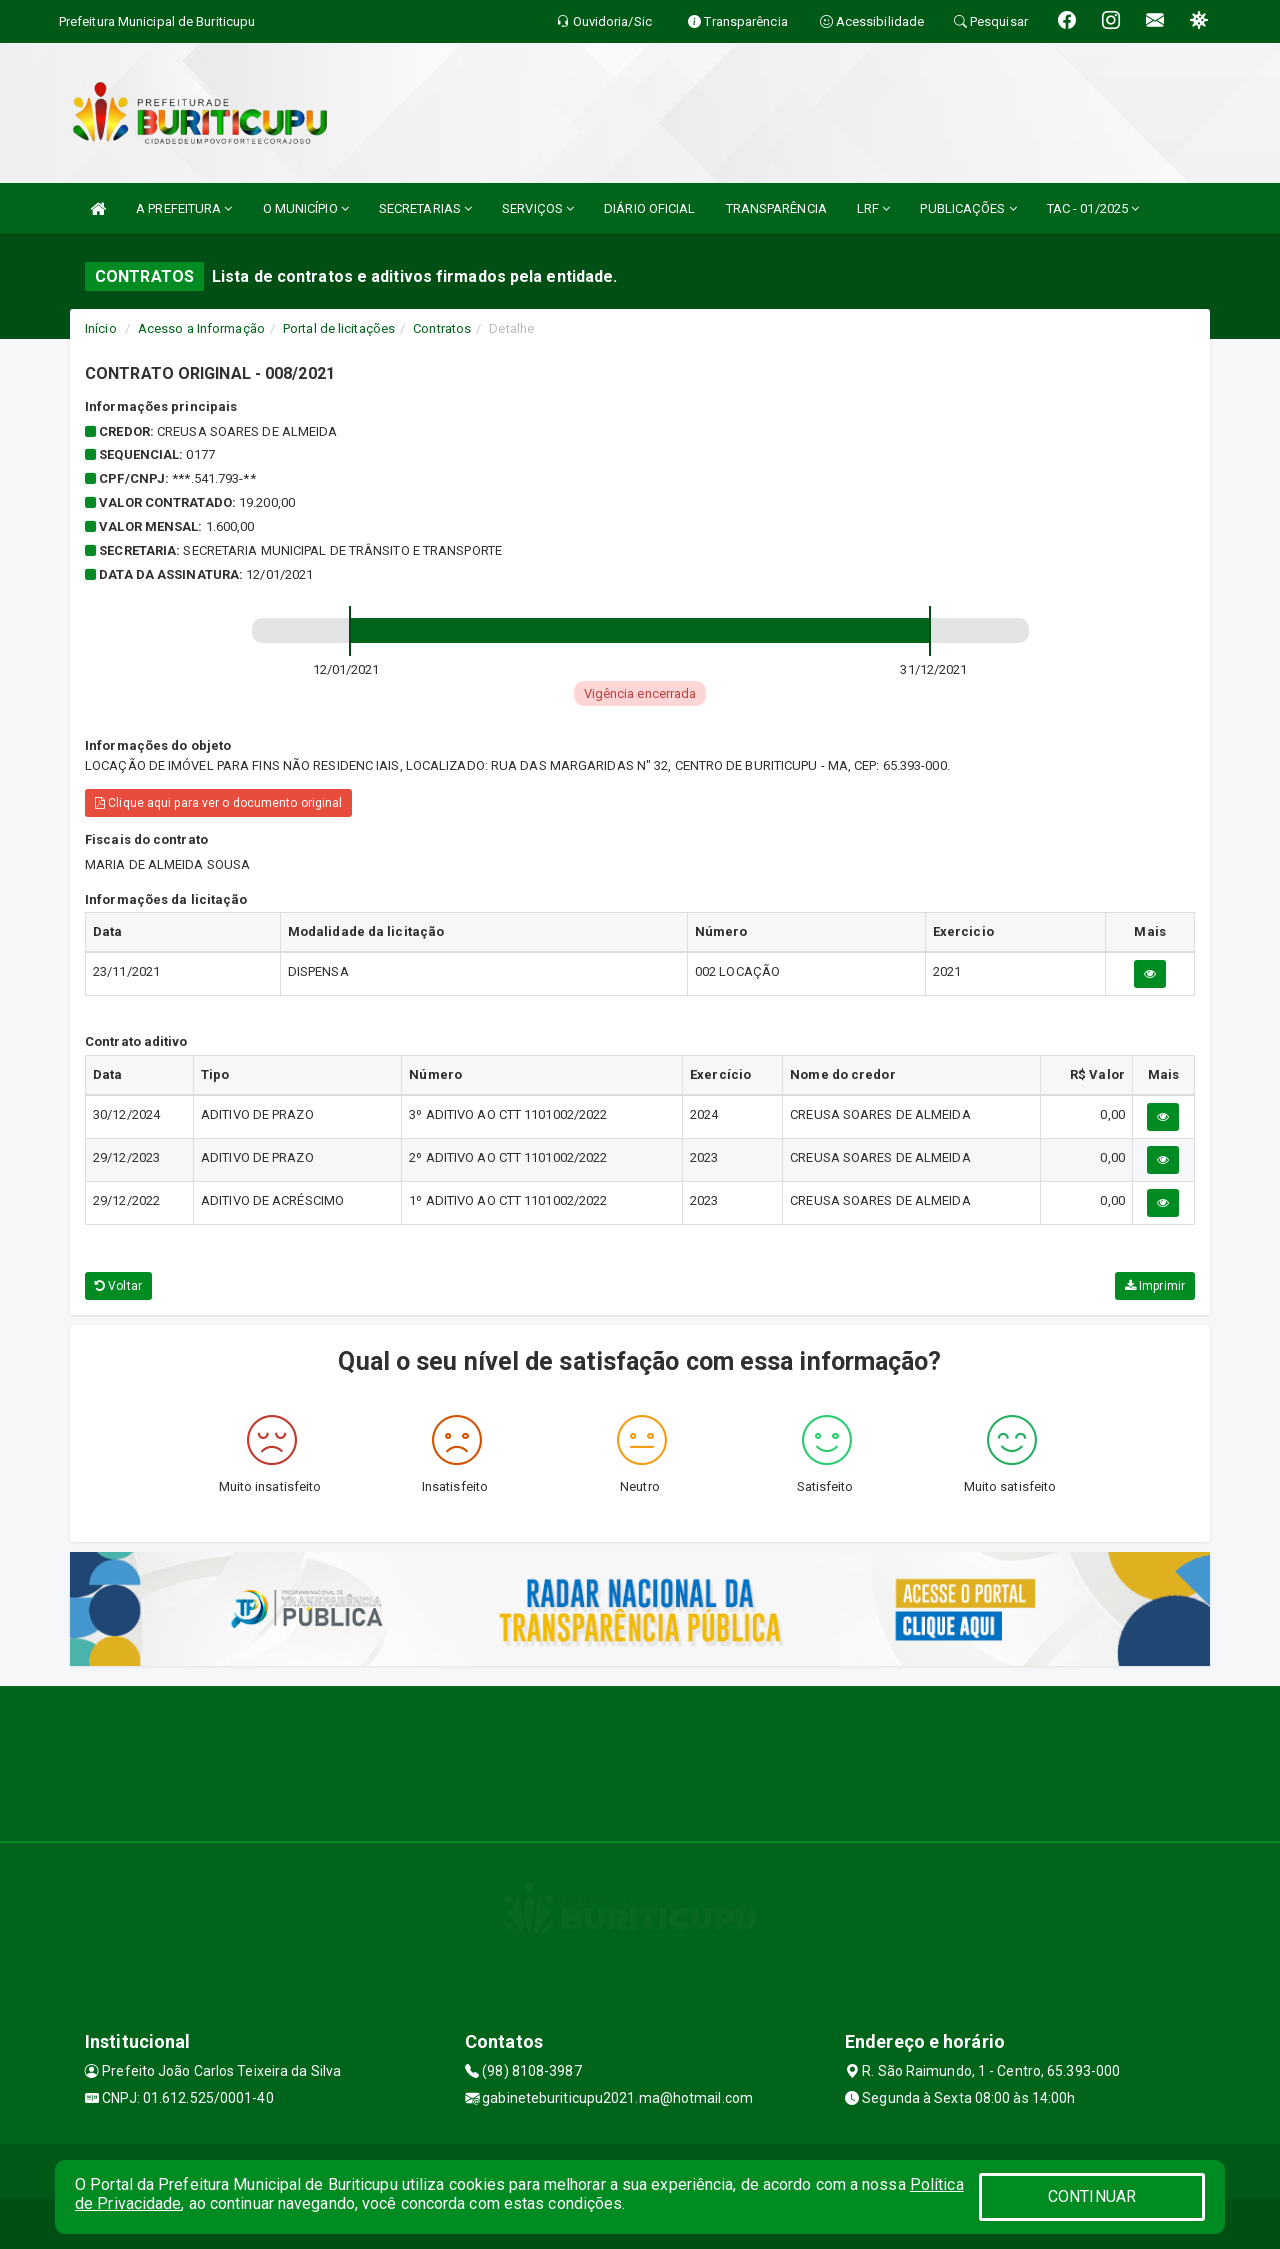 This screenshot has width=1280, height=2249. What do you see at coordinates (1093, 208) in the screenshot?
I see `TAC - 01/2025` at bounding box center [1093, 208].